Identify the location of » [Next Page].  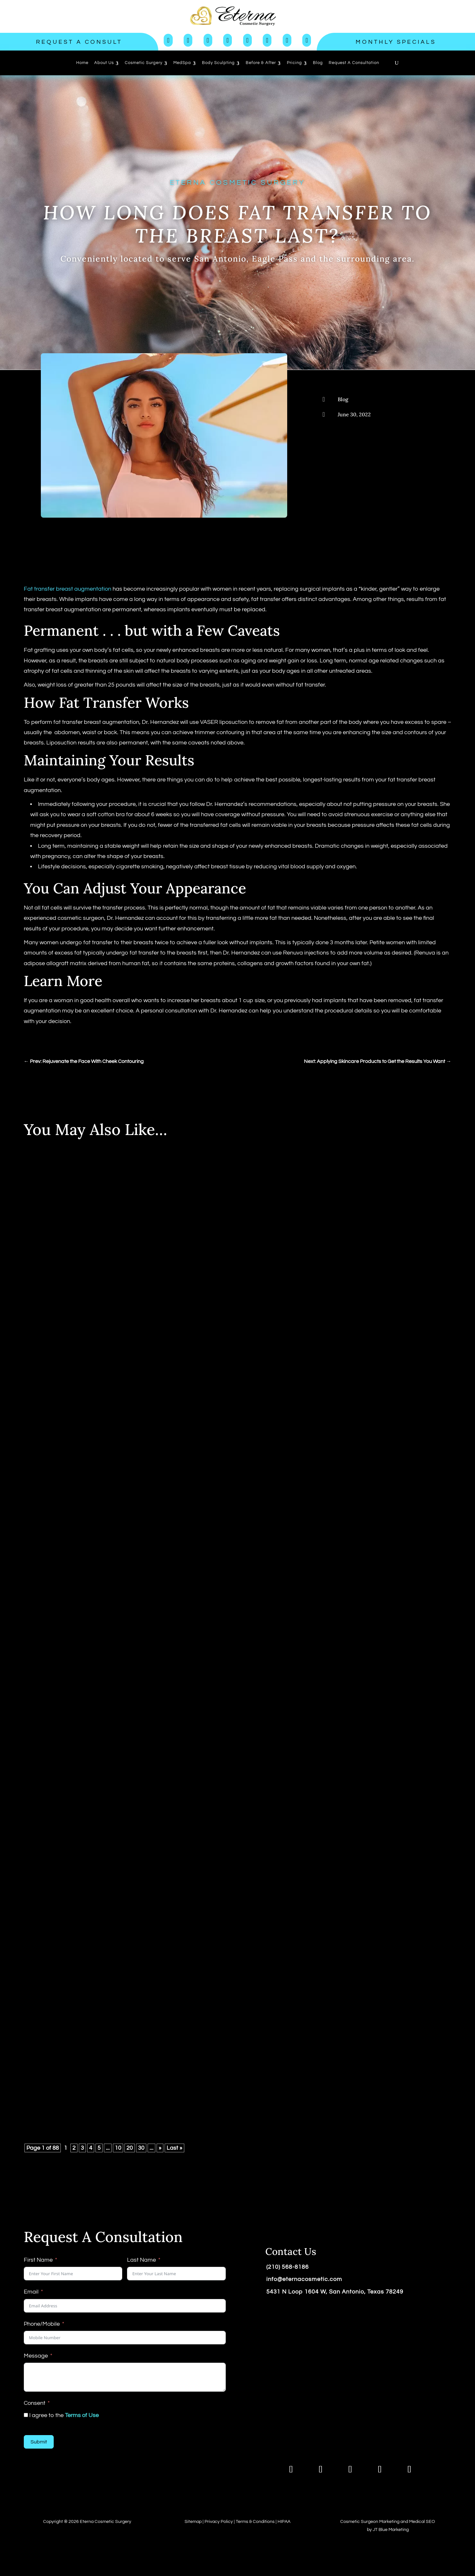
(160, 2148).